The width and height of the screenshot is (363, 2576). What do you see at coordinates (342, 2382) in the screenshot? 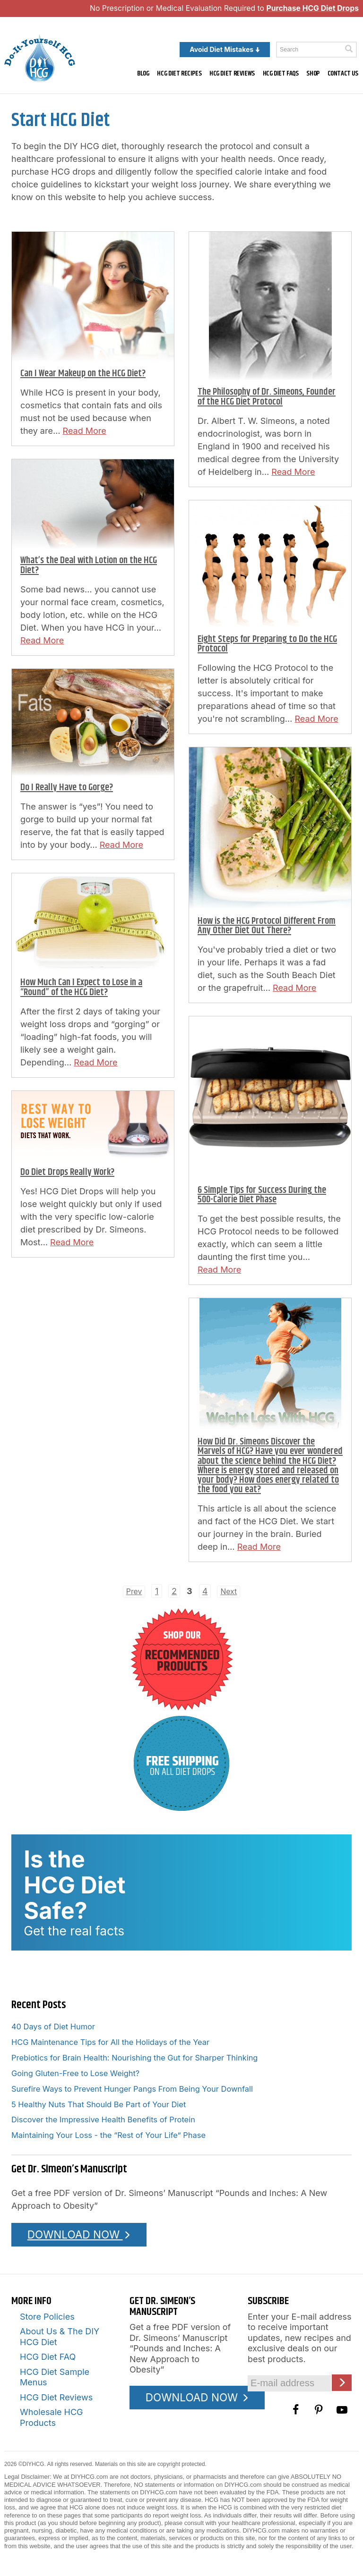
I see `[Click here to join our Email list]` at bounding box center [342, 2382].